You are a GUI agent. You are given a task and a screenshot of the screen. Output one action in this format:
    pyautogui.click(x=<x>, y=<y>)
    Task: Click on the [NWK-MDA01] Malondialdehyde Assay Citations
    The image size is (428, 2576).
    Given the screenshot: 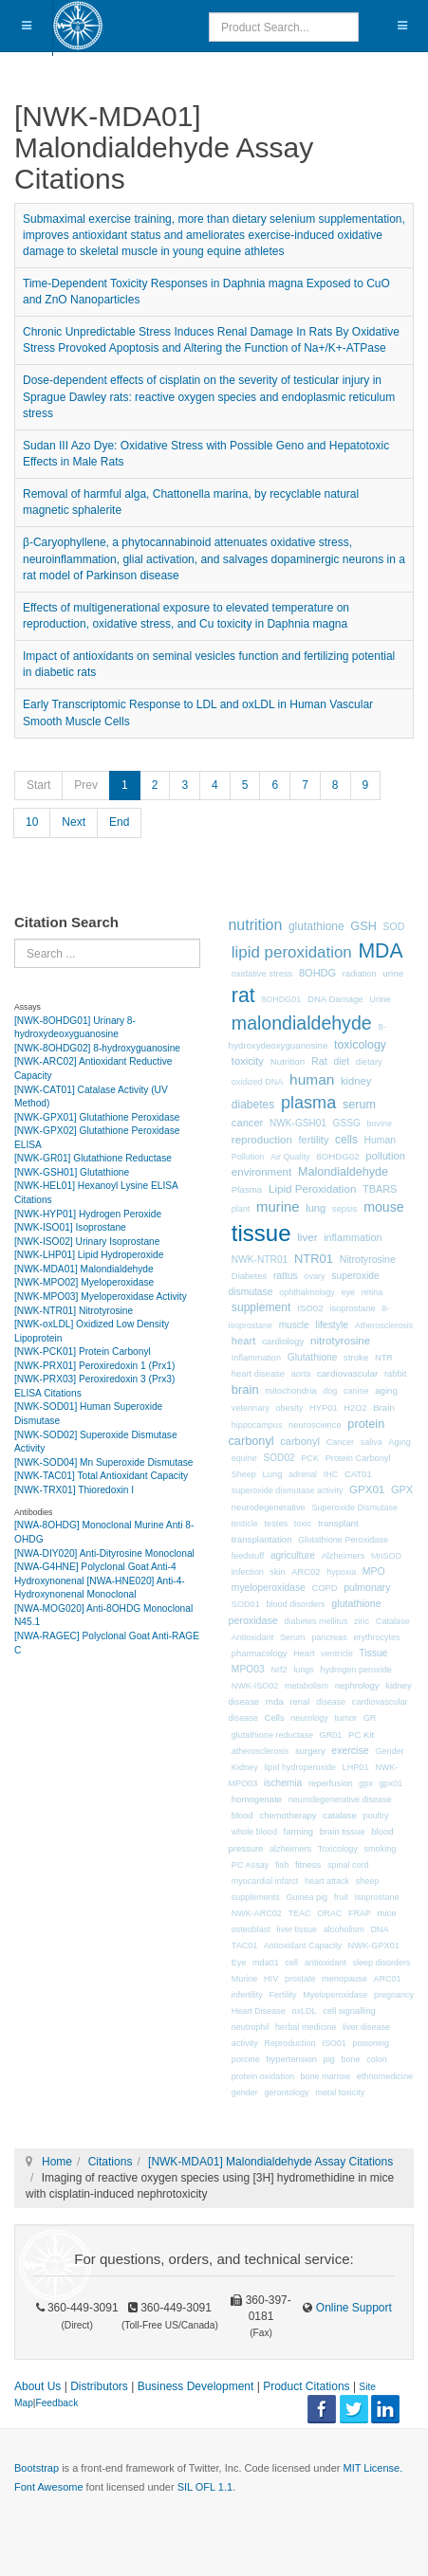 What is the action you would take?
    pyautogui.click(x=270, y=2161)
    